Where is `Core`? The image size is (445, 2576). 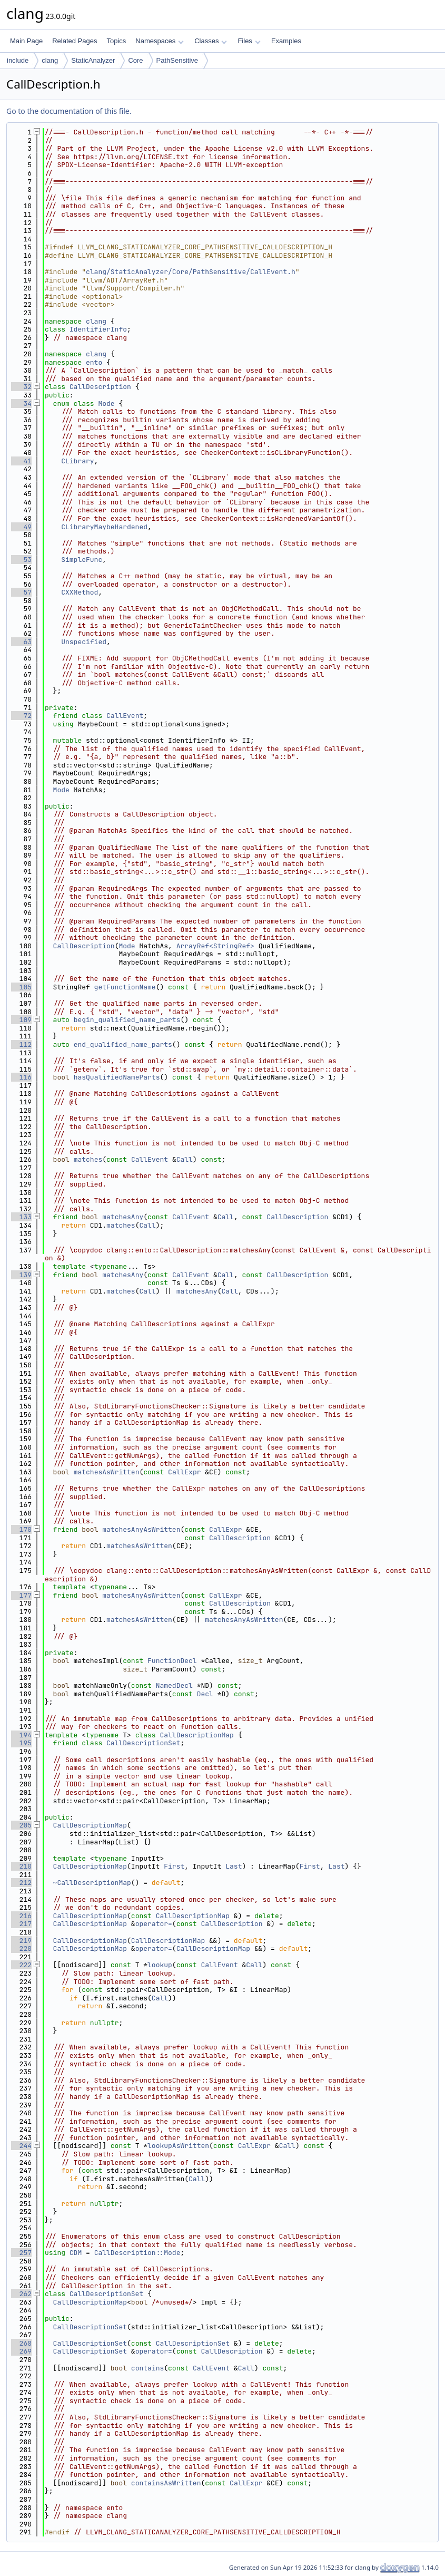 Core is located at coordinates (135, 60).